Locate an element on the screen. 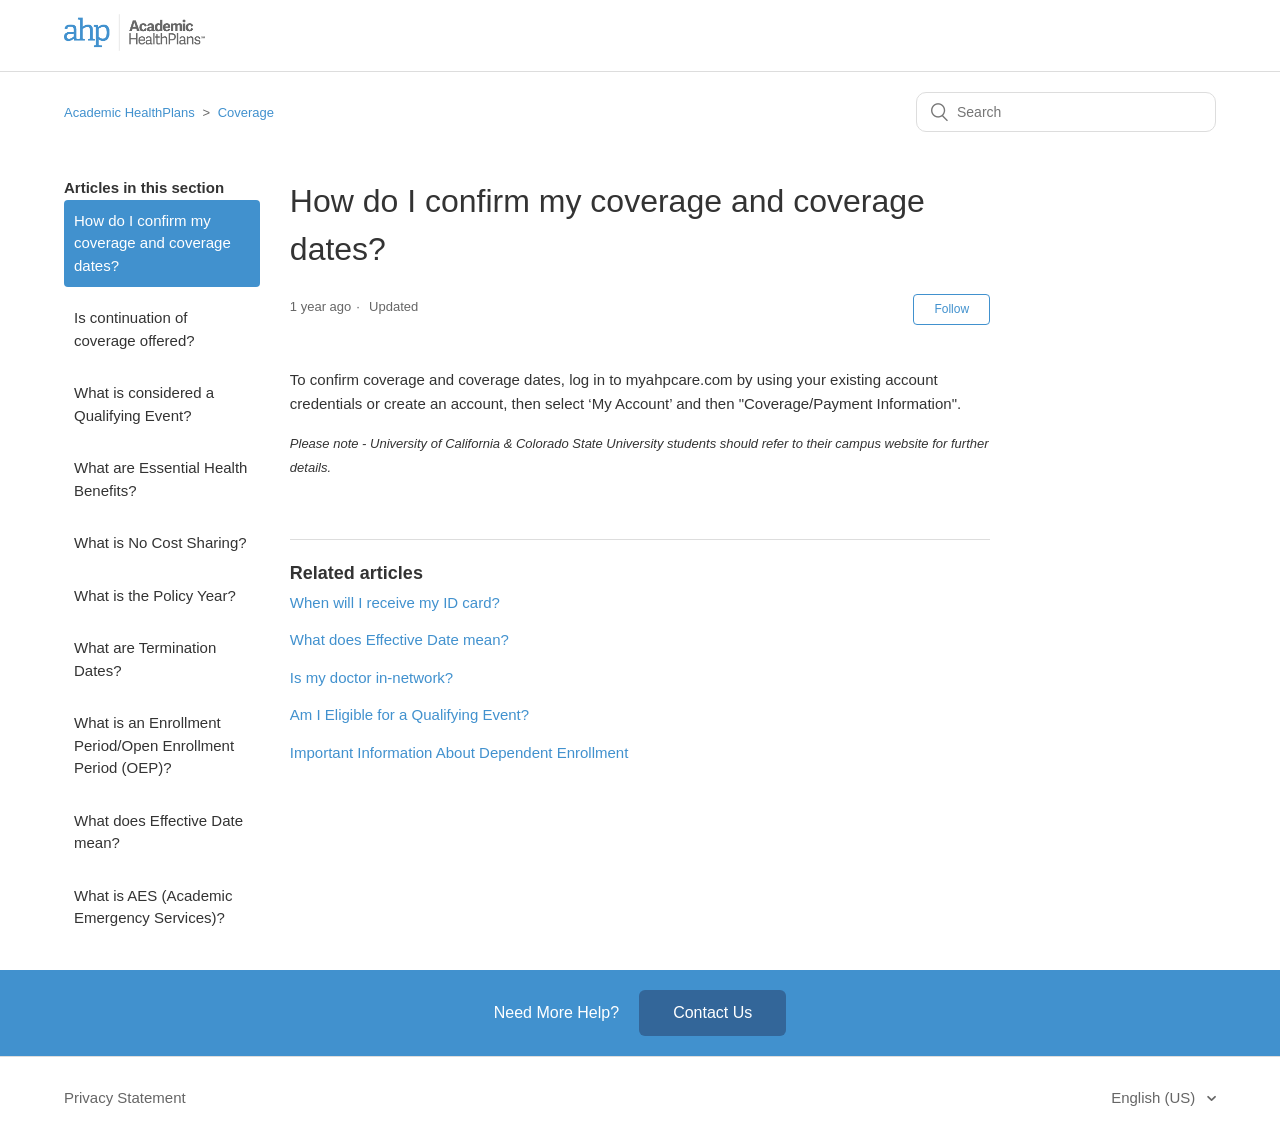 This screenshot has height=1140, width=1280. Academic HealthPlans is located at coordinates (129, 112).